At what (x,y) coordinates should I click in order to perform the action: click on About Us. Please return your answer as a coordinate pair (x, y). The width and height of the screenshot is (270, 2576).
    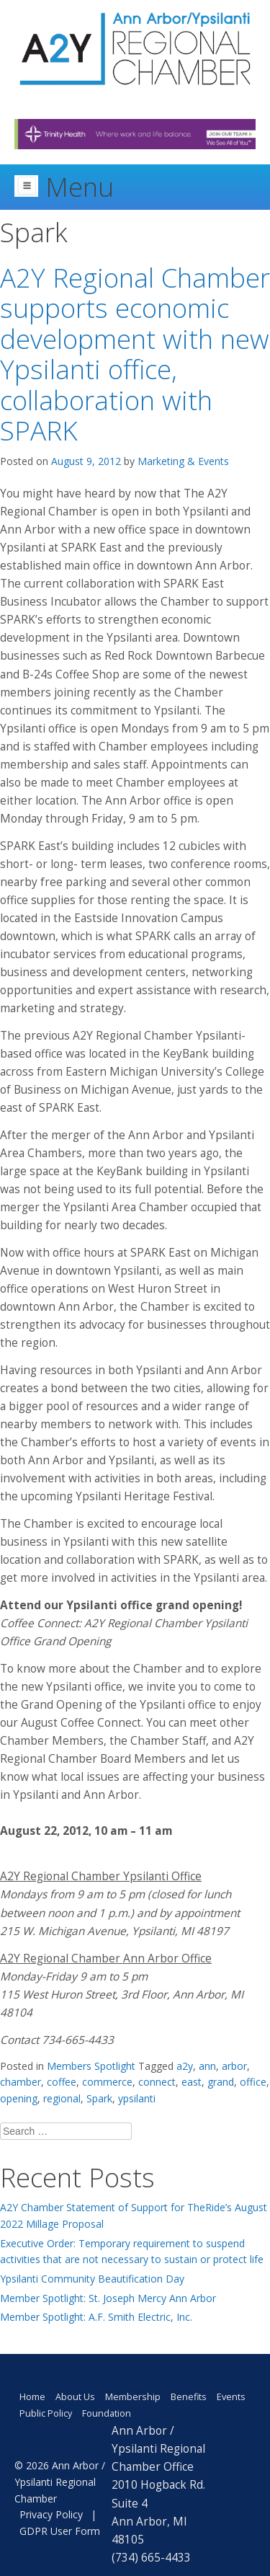
    Looking at the image, I should click on (75, 2397).